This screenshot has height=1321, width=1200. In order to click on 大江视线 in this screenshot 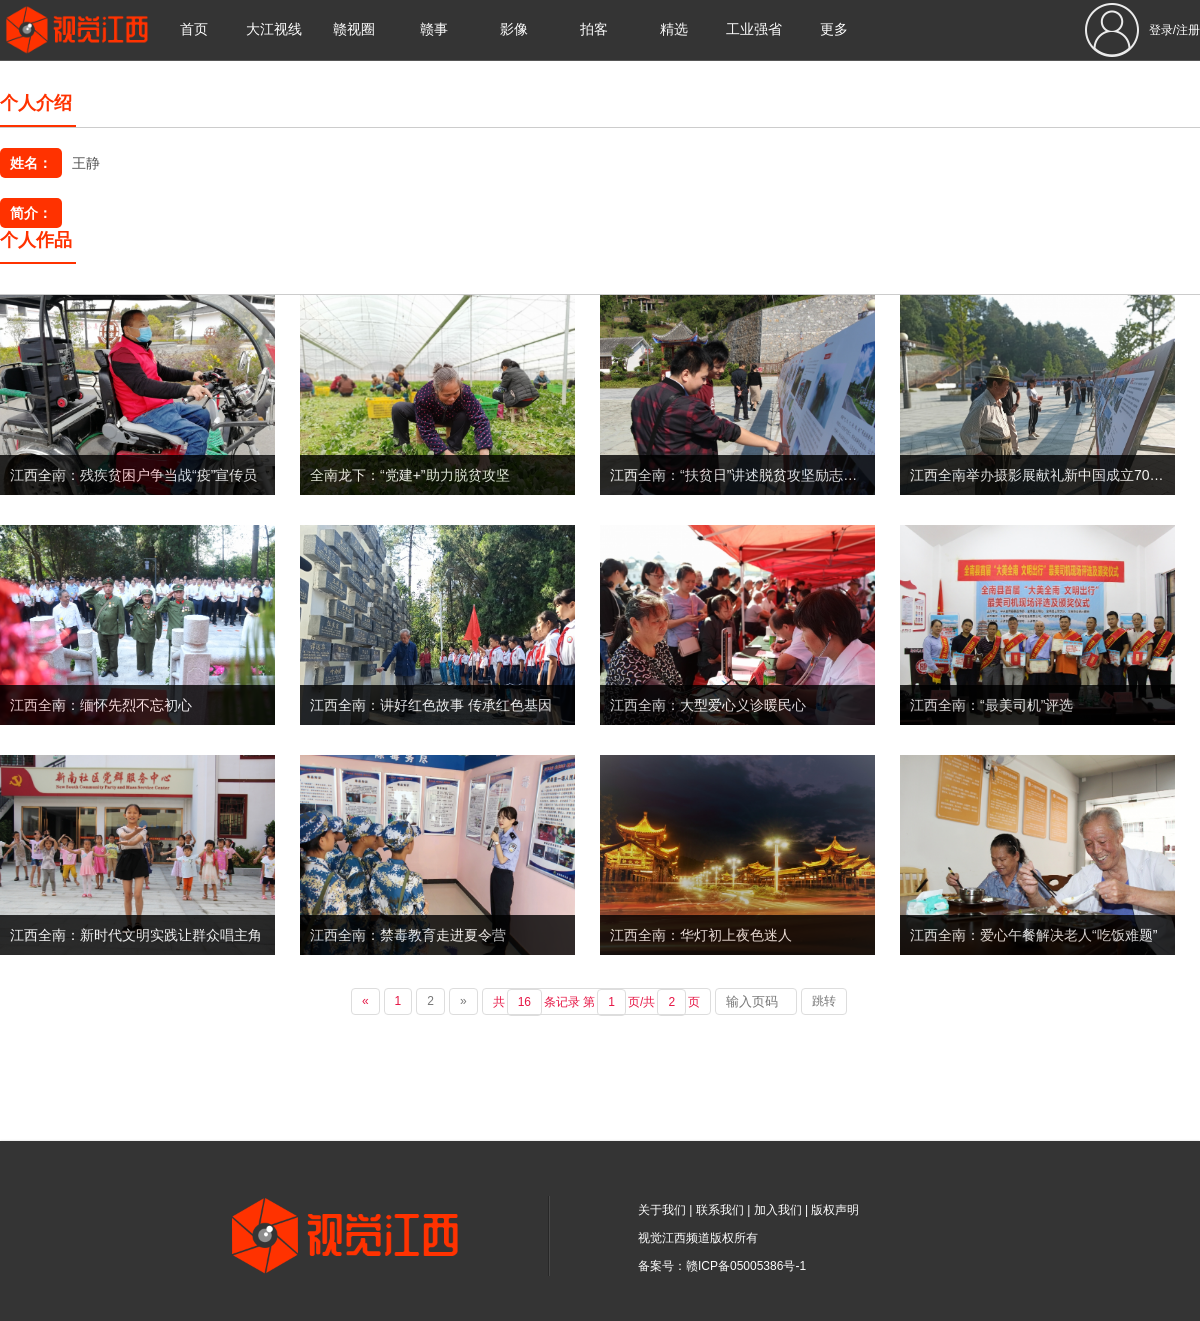, I will do `click(274, 29)`.